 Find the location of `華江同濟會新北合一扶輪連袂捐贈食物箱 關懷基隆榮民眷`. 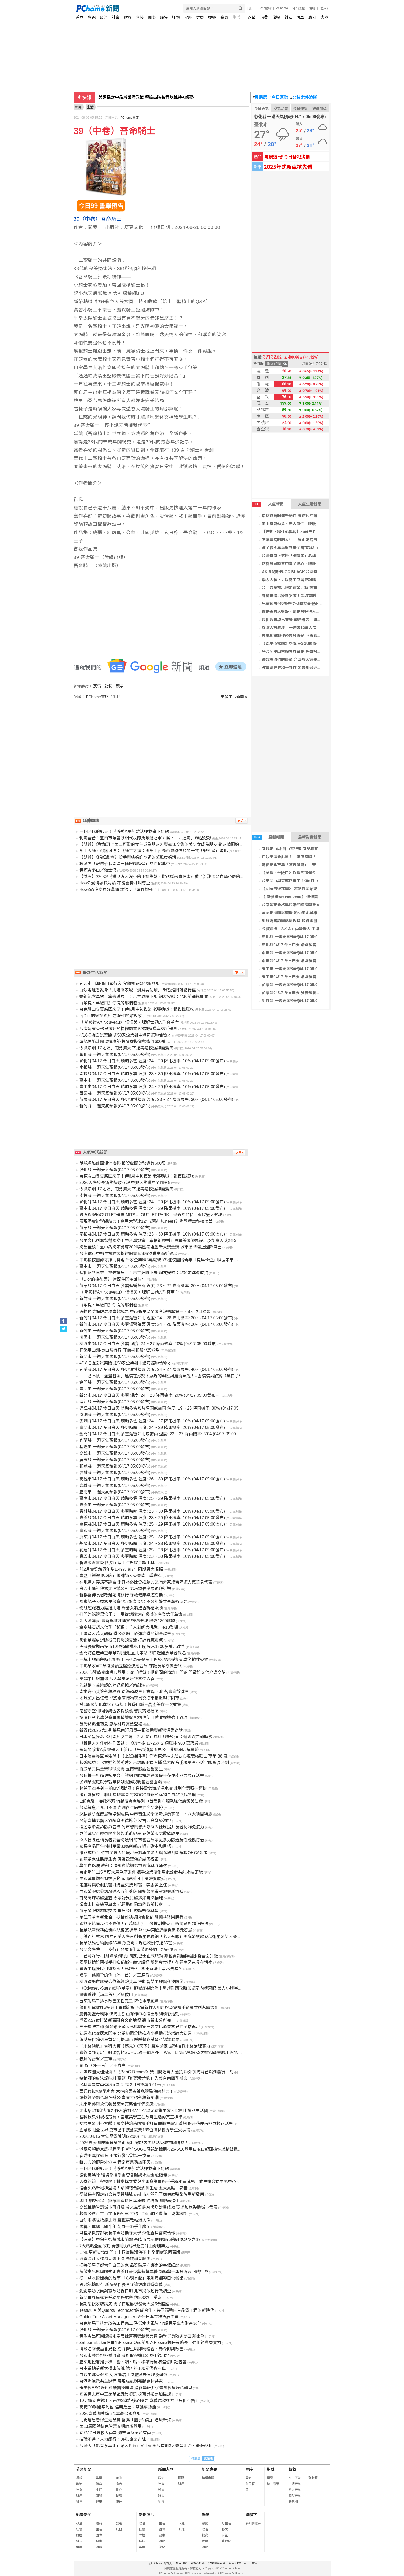

華江同濟會新北合一扶輪連袂捐贈食物箱 關懷基隆榮民眷 is located at coordinates (131, 1917).